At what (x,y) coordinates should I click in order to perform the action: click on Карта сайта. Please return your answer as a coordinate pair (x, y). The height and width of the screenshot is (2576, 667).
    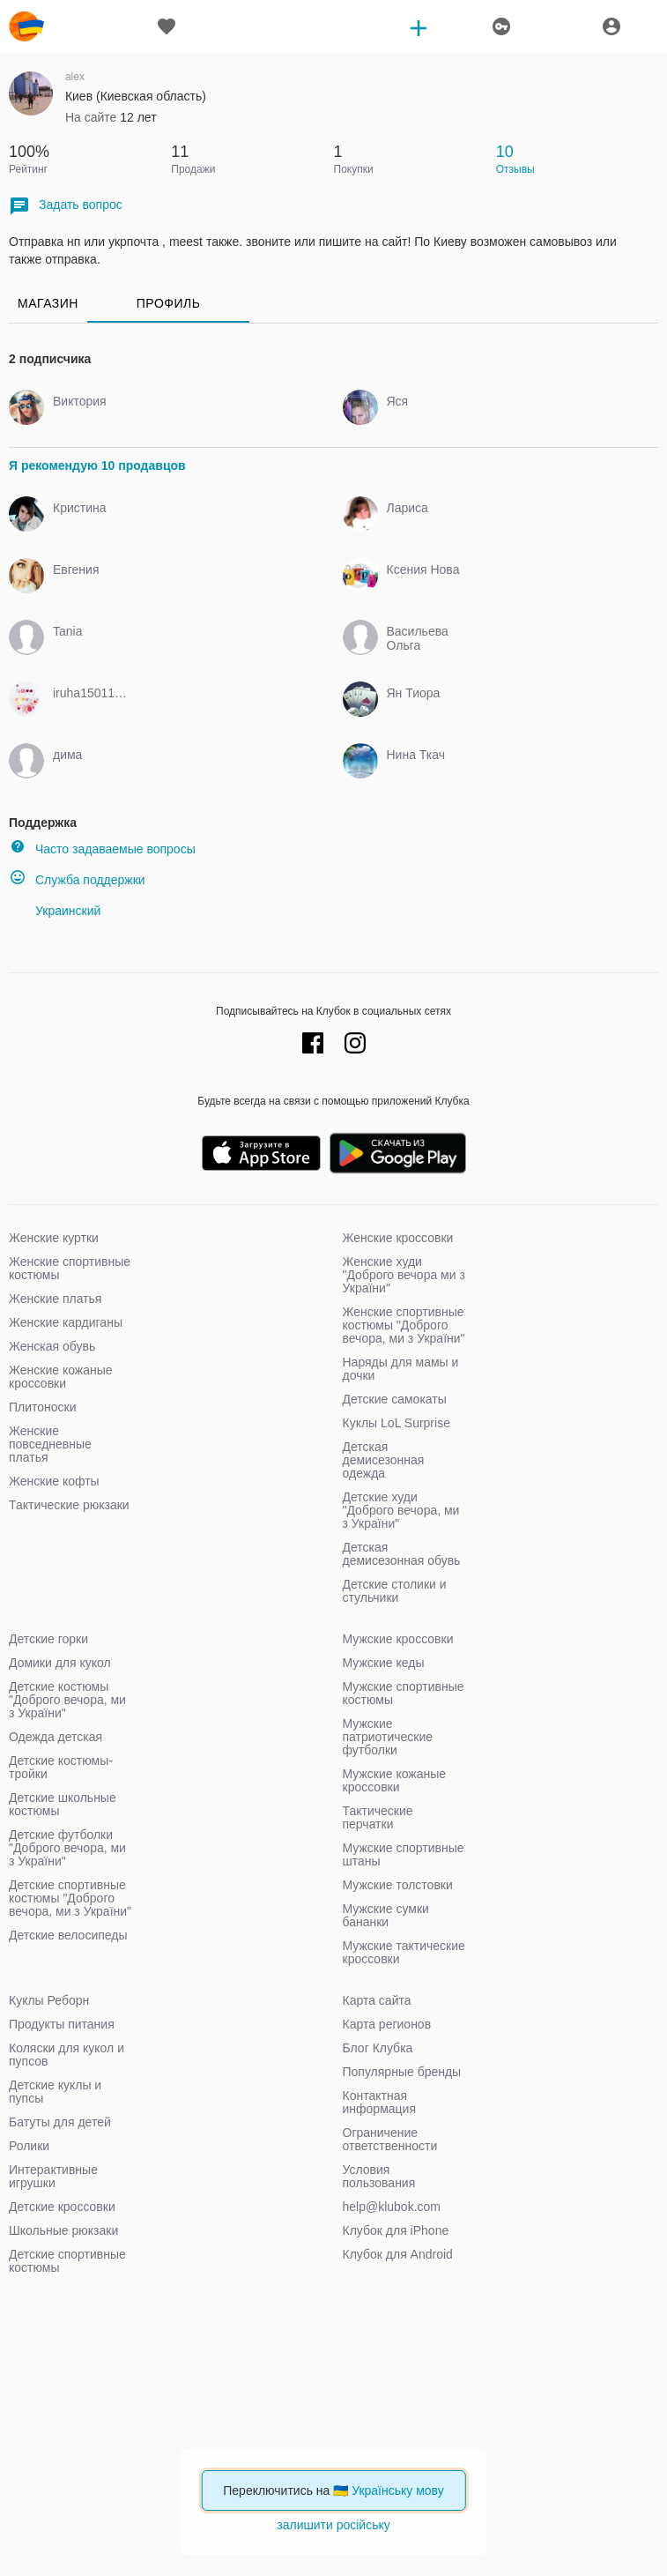
    Looking at the image, I should click on (377, 2000).